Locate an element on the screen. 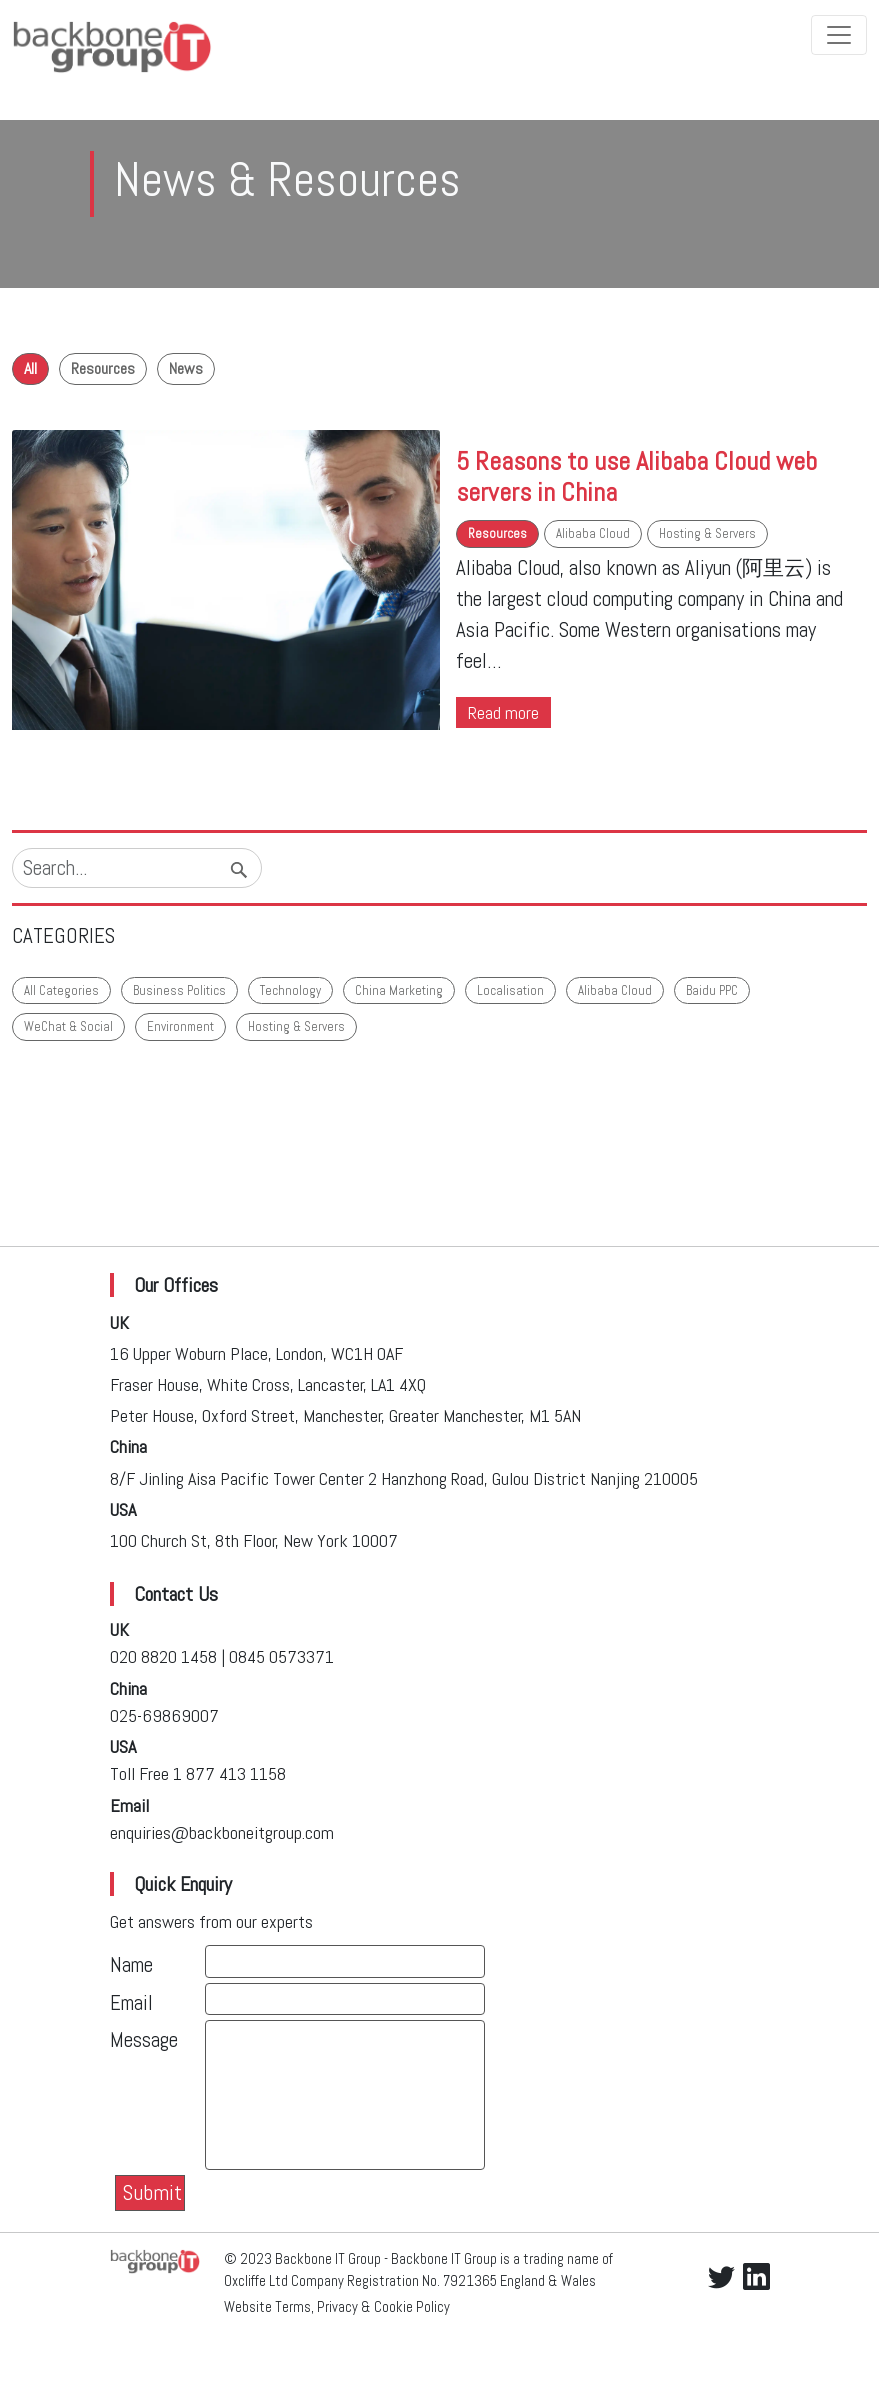 The height and width of the screenshot is (2383, 879). Hosting & Servers is located at coordinates (707, 533).